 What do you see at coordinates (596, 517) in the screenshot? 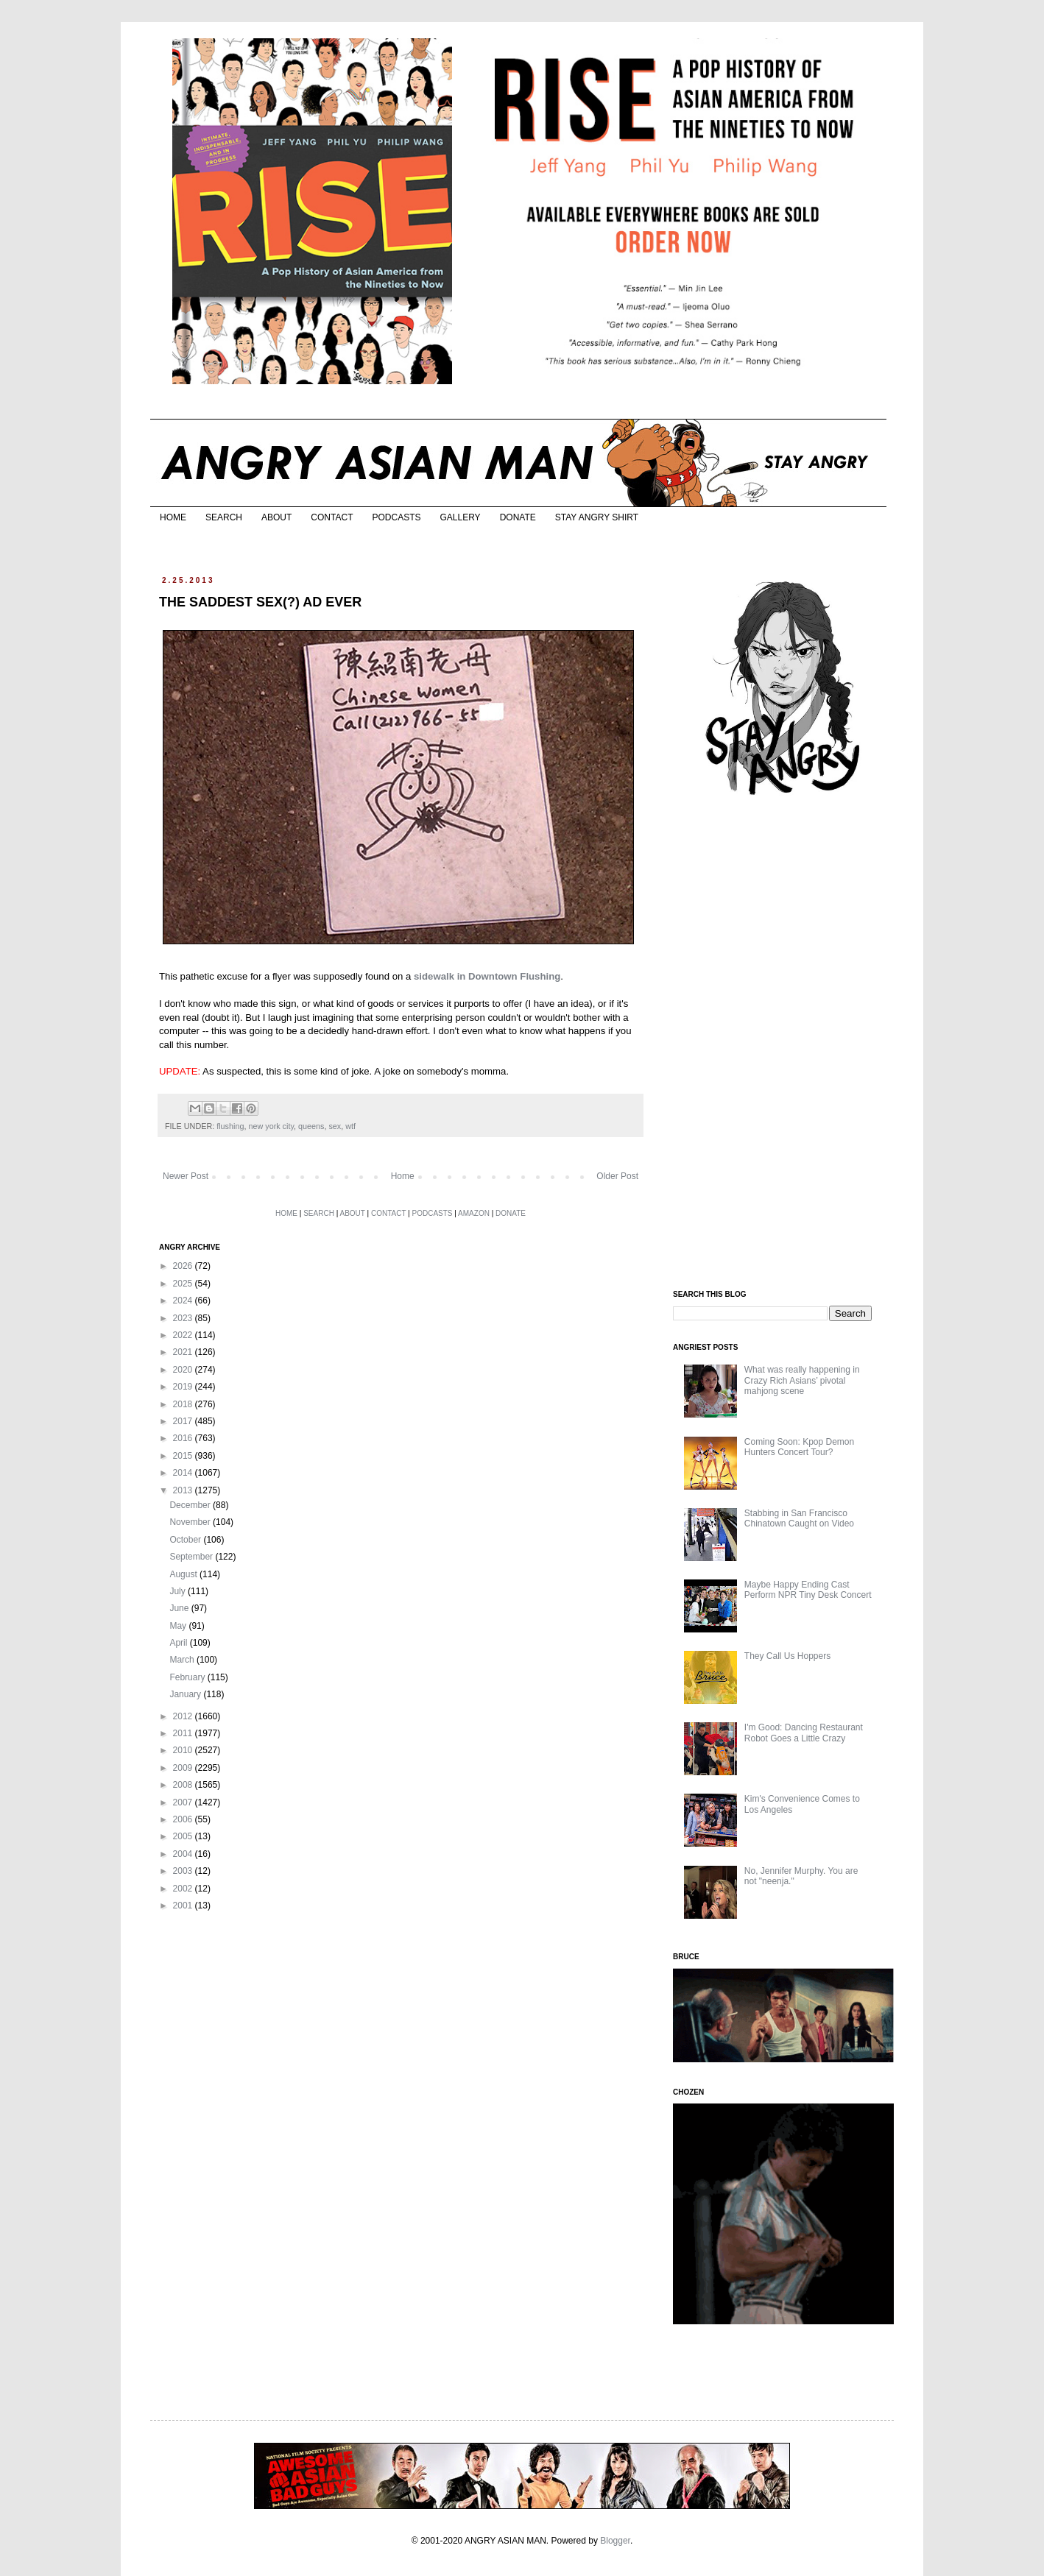
I see `STAY ANGRY SHIRT` at bounding box center [596, 517].